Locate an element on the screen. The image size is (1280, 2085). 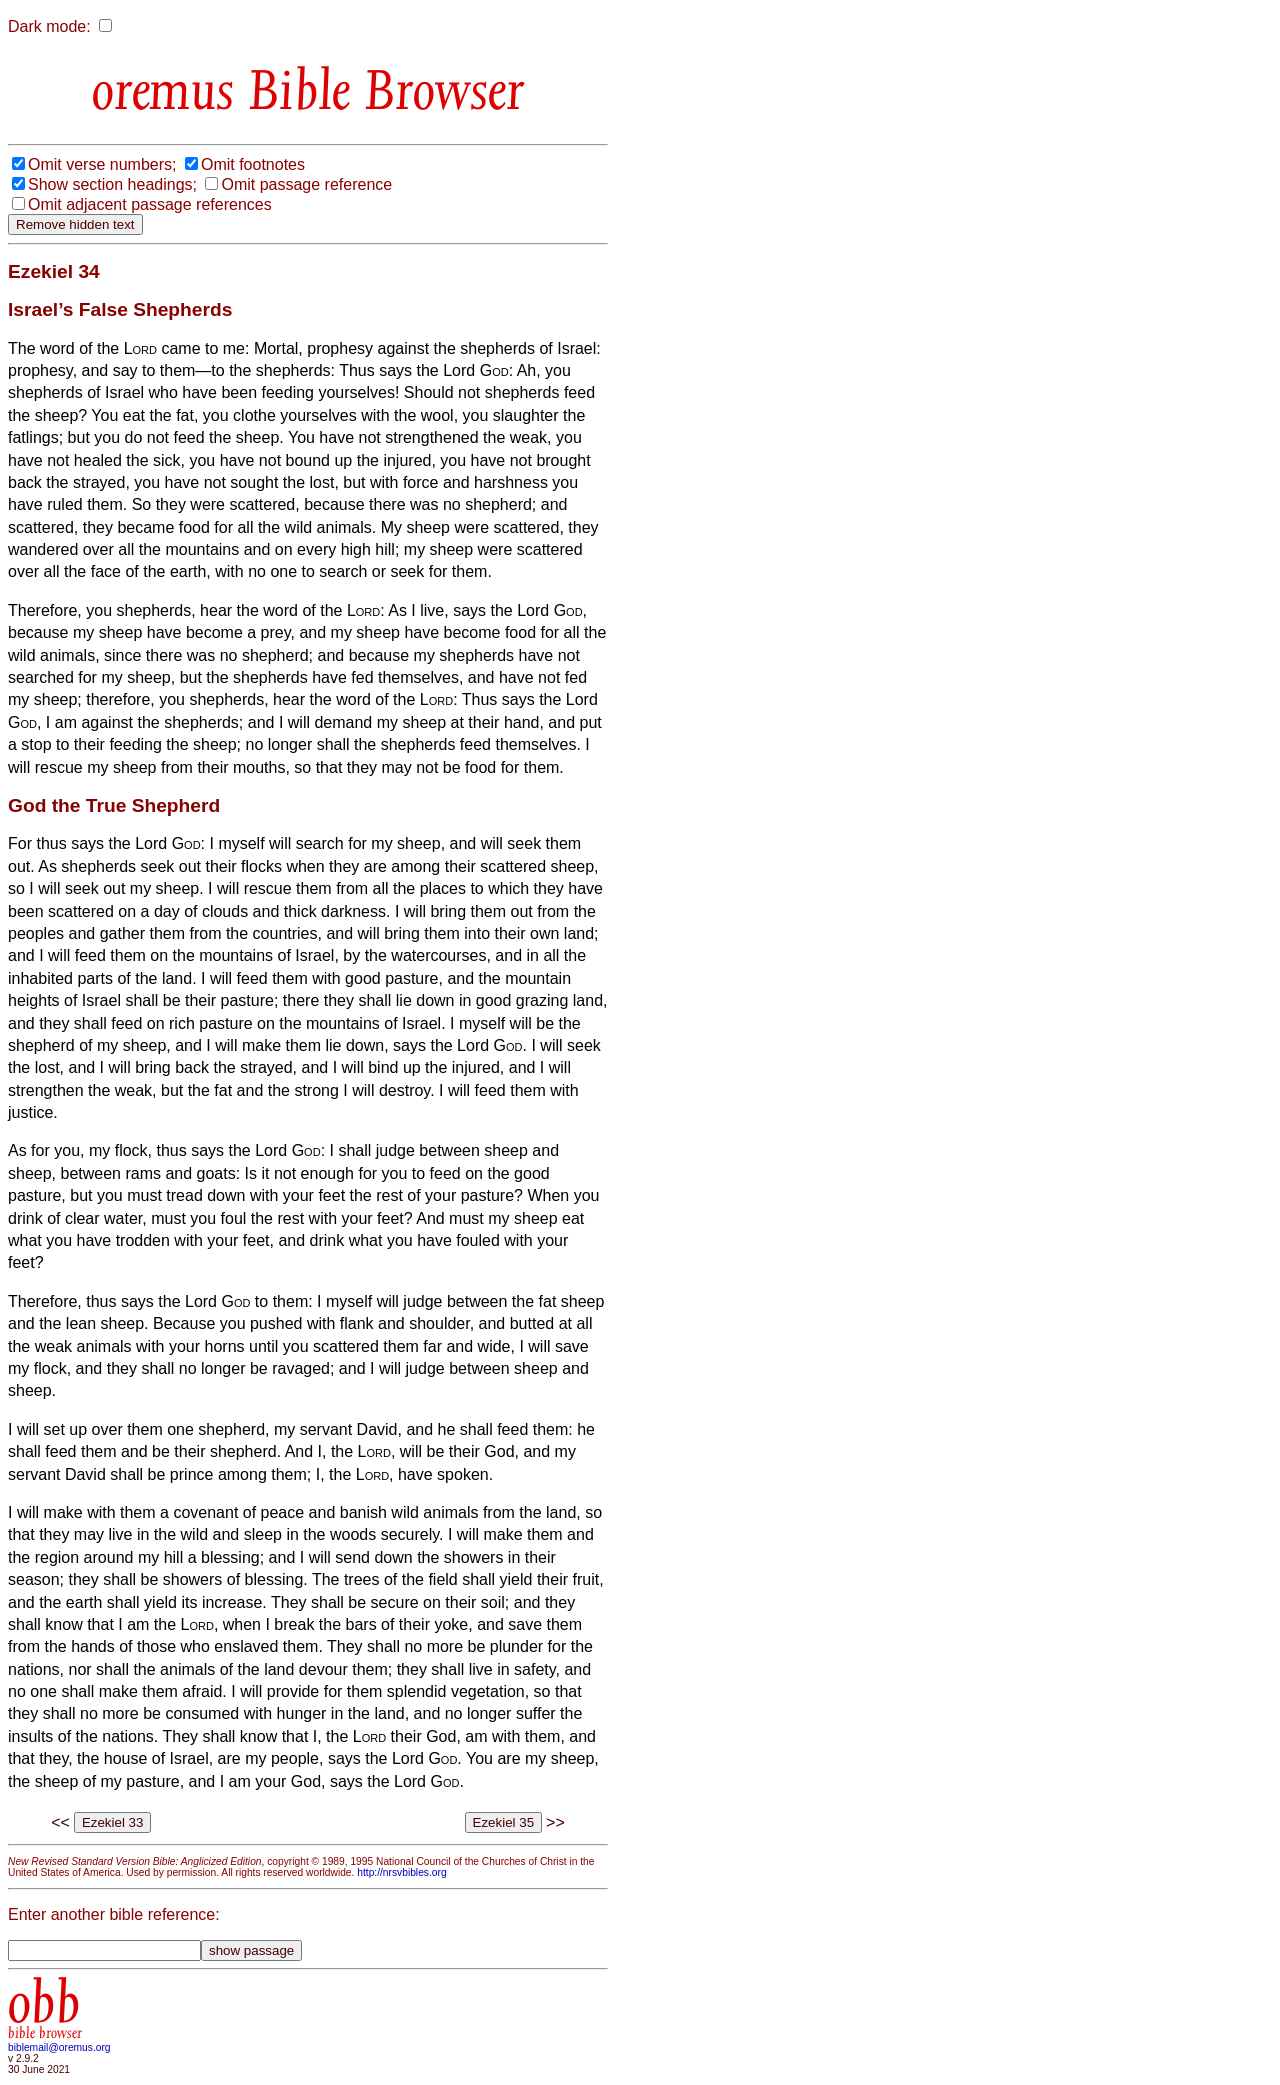
Omit verse numbers; is located at coordinates (102, 164).